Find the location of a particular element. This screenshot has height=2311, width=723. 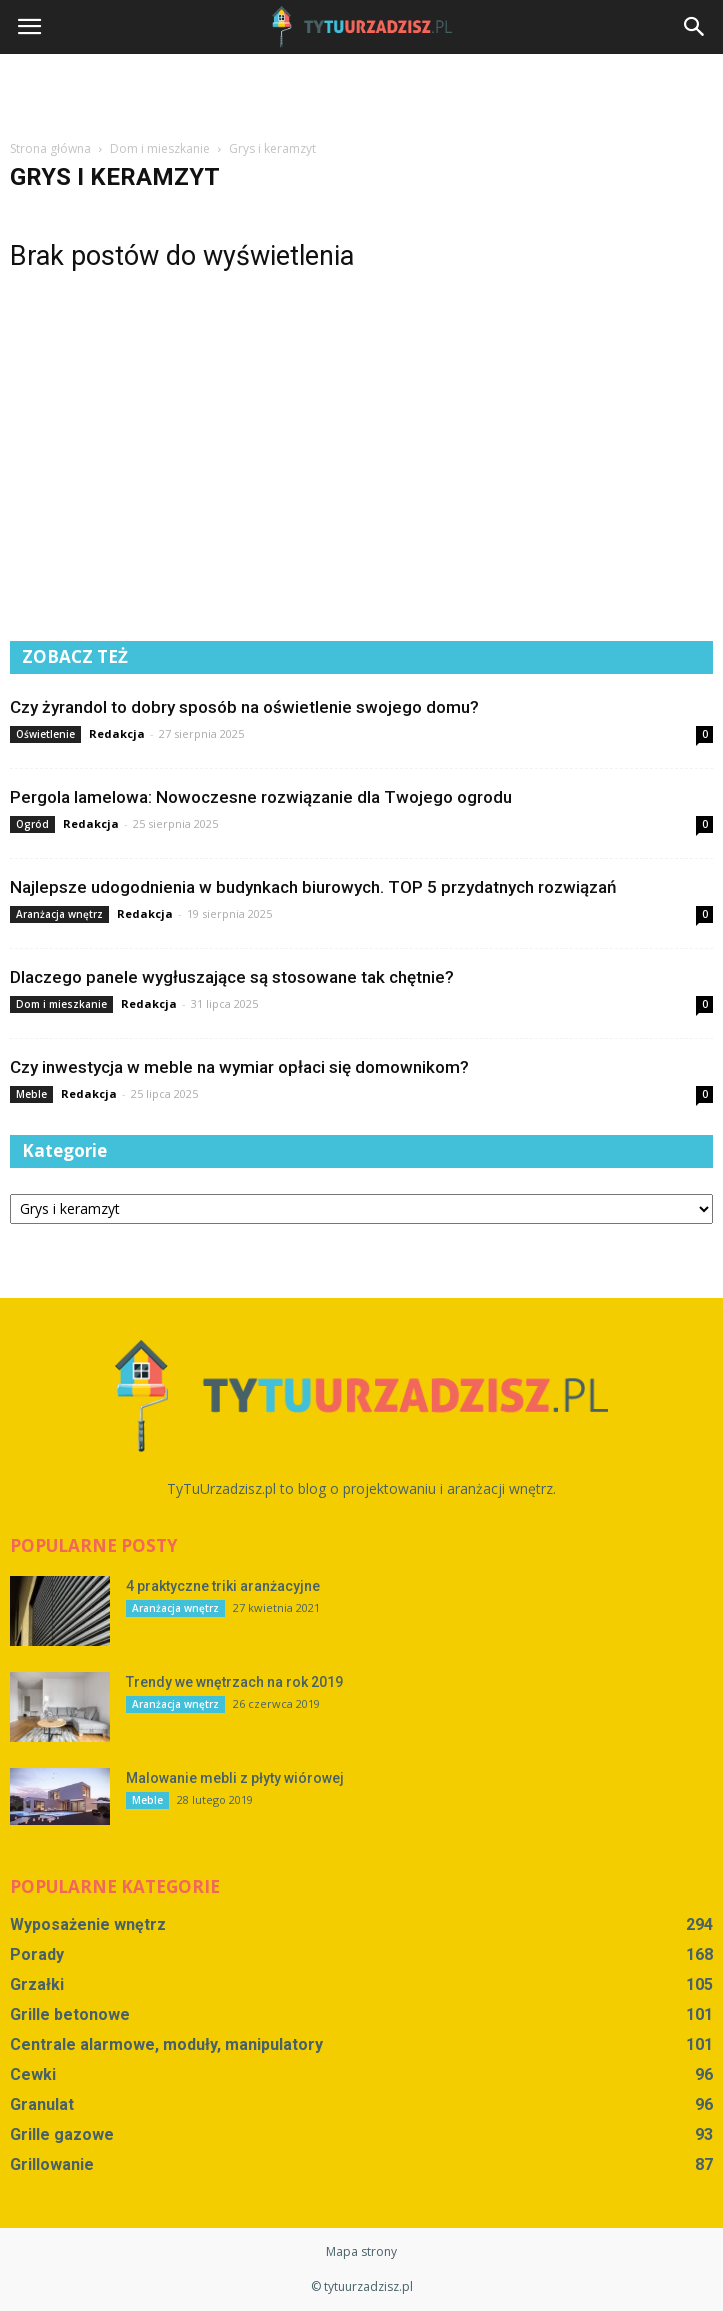

[Advertisement] is located at coordinates (362, 89).